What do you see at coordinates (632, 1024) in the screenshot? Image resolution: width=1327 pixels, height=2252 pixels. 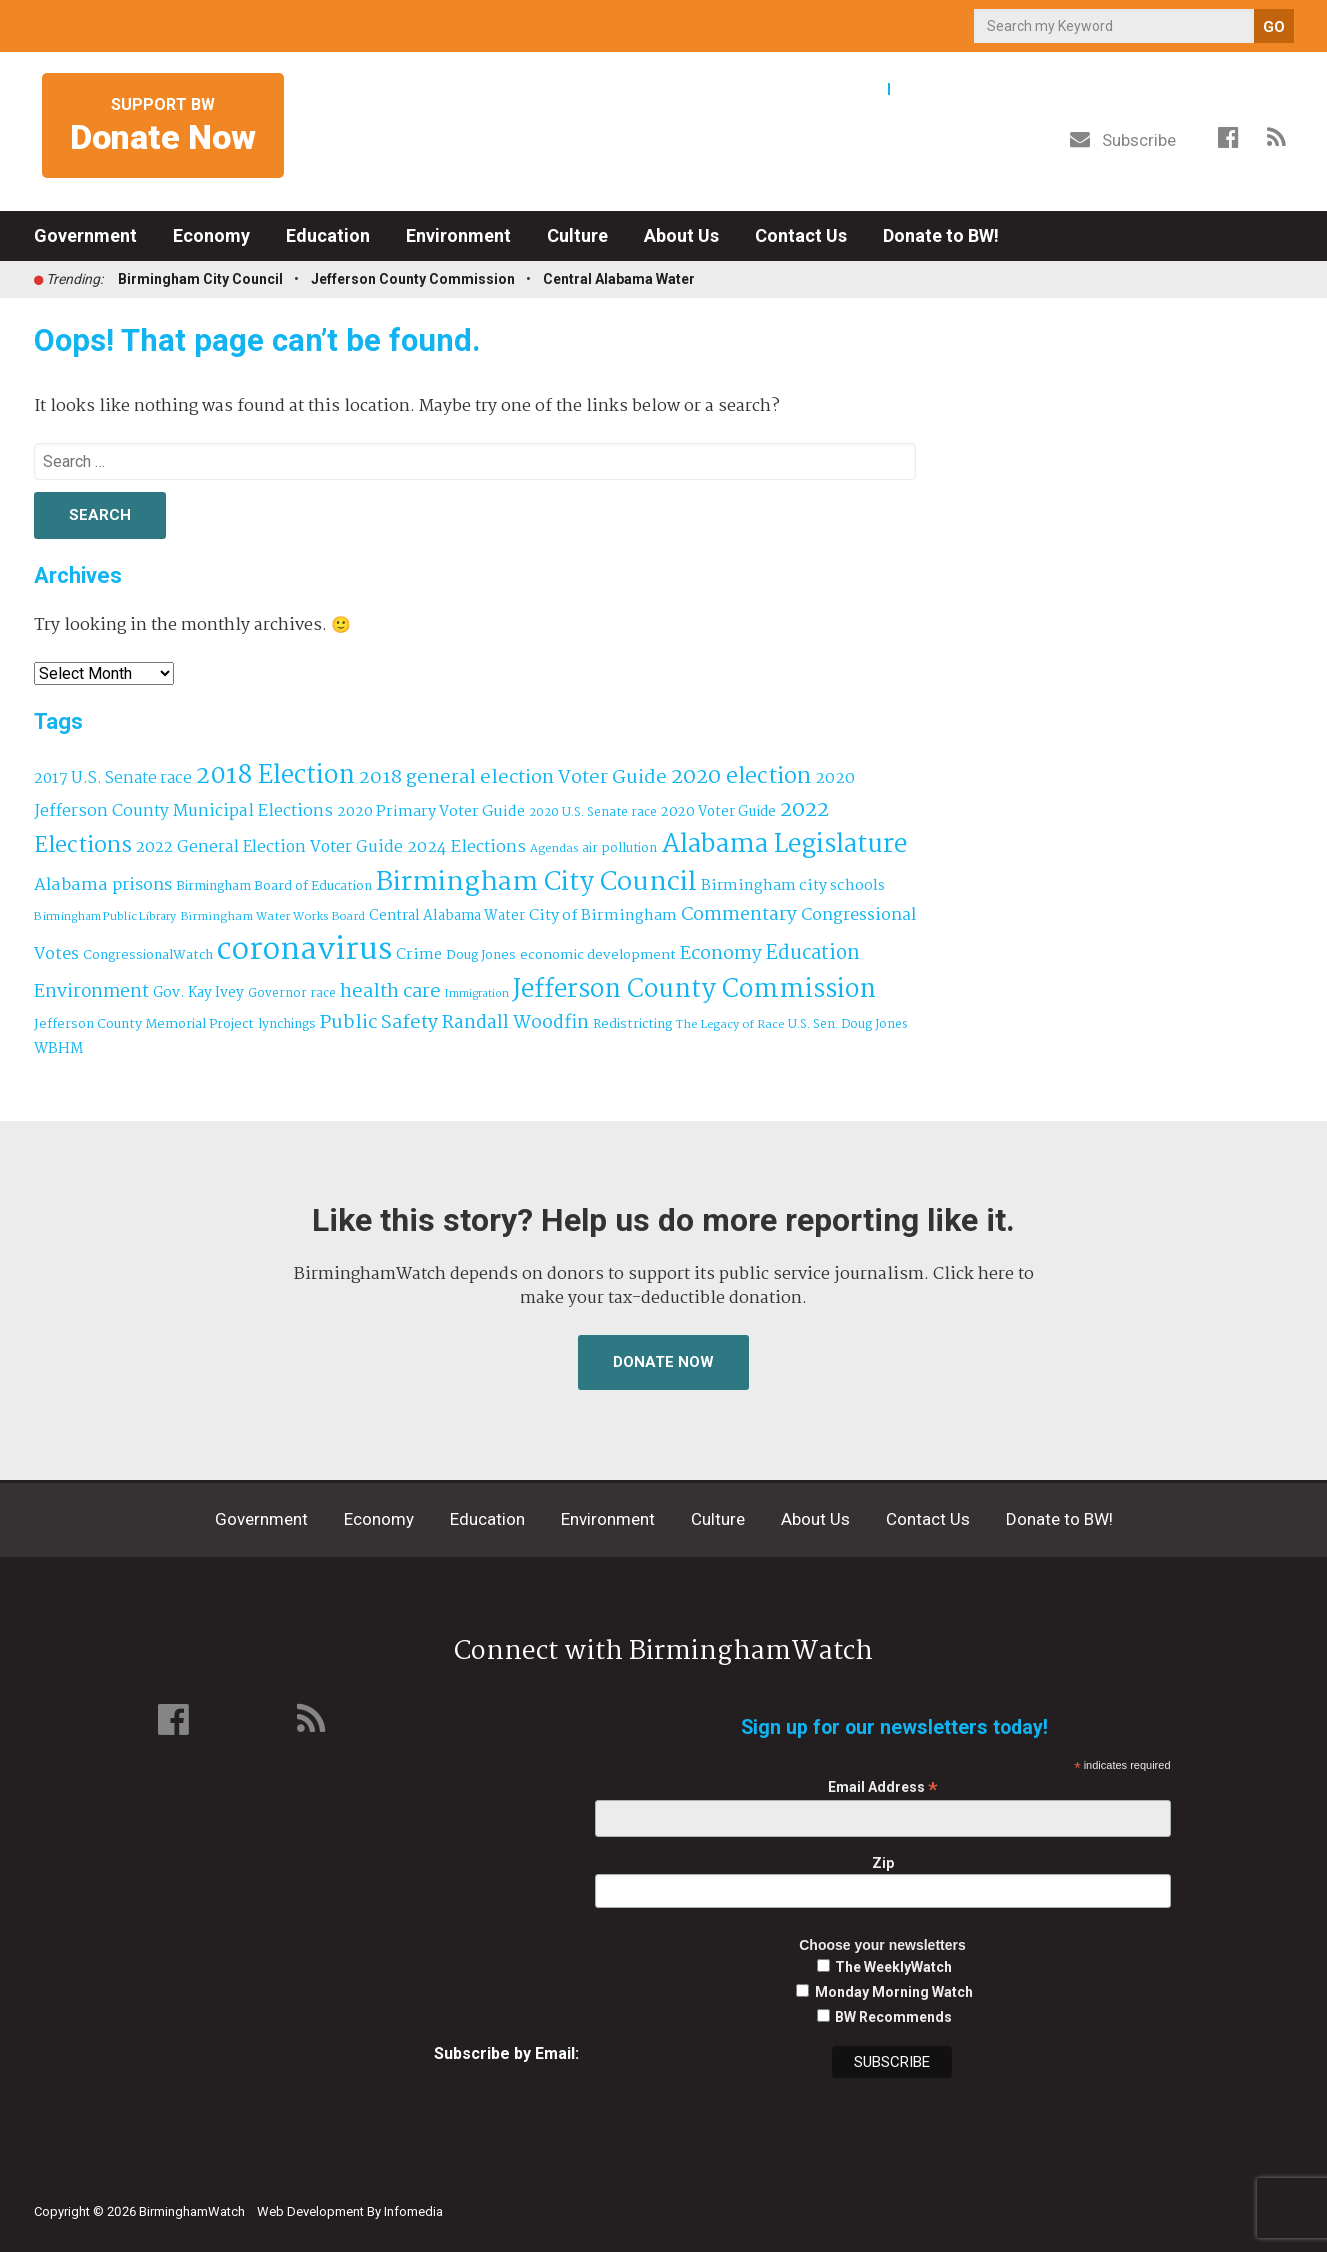 I see `Redistricting [Redistricting (39 items)]` at bounding box center [632, 1024].